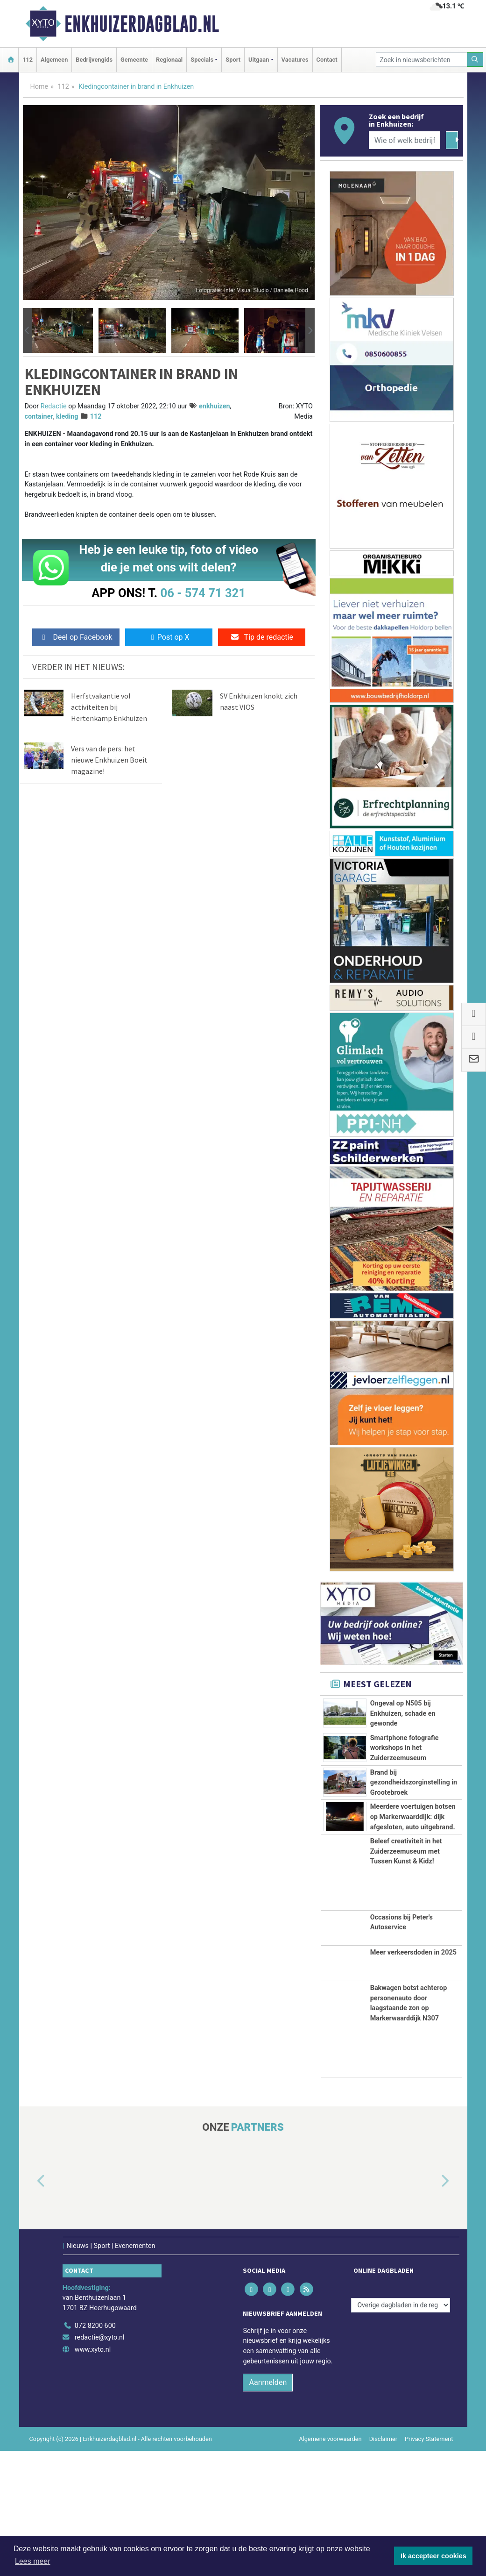 This screenshot has width=486, height=2576. Describe the element at coordinates (39, 417) in the screenshot. I see `container` at that location.